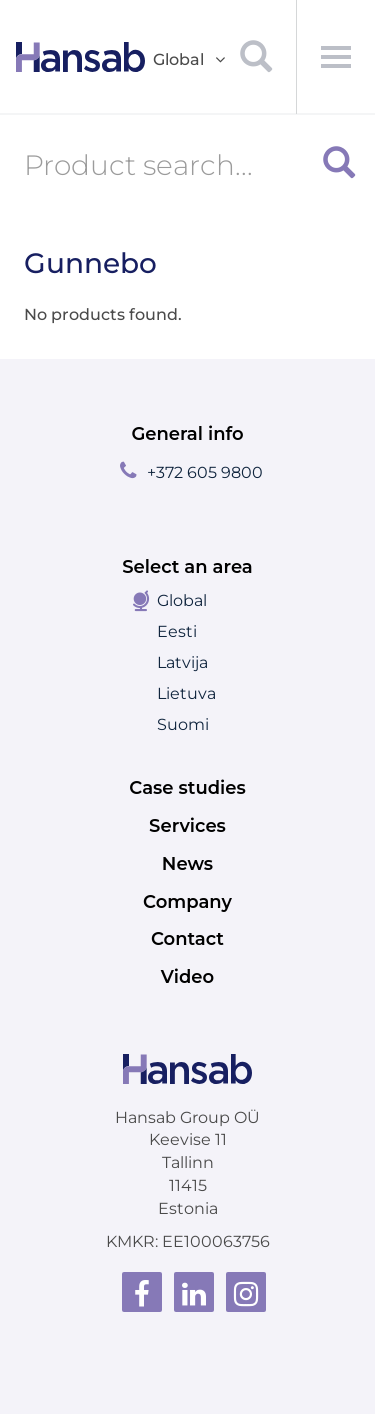 This screenshot has width=375, height=1414. What do you see at coordinates (177, 631) in the screenshot?
I see `Eesti` at bounding box center [177, 631].